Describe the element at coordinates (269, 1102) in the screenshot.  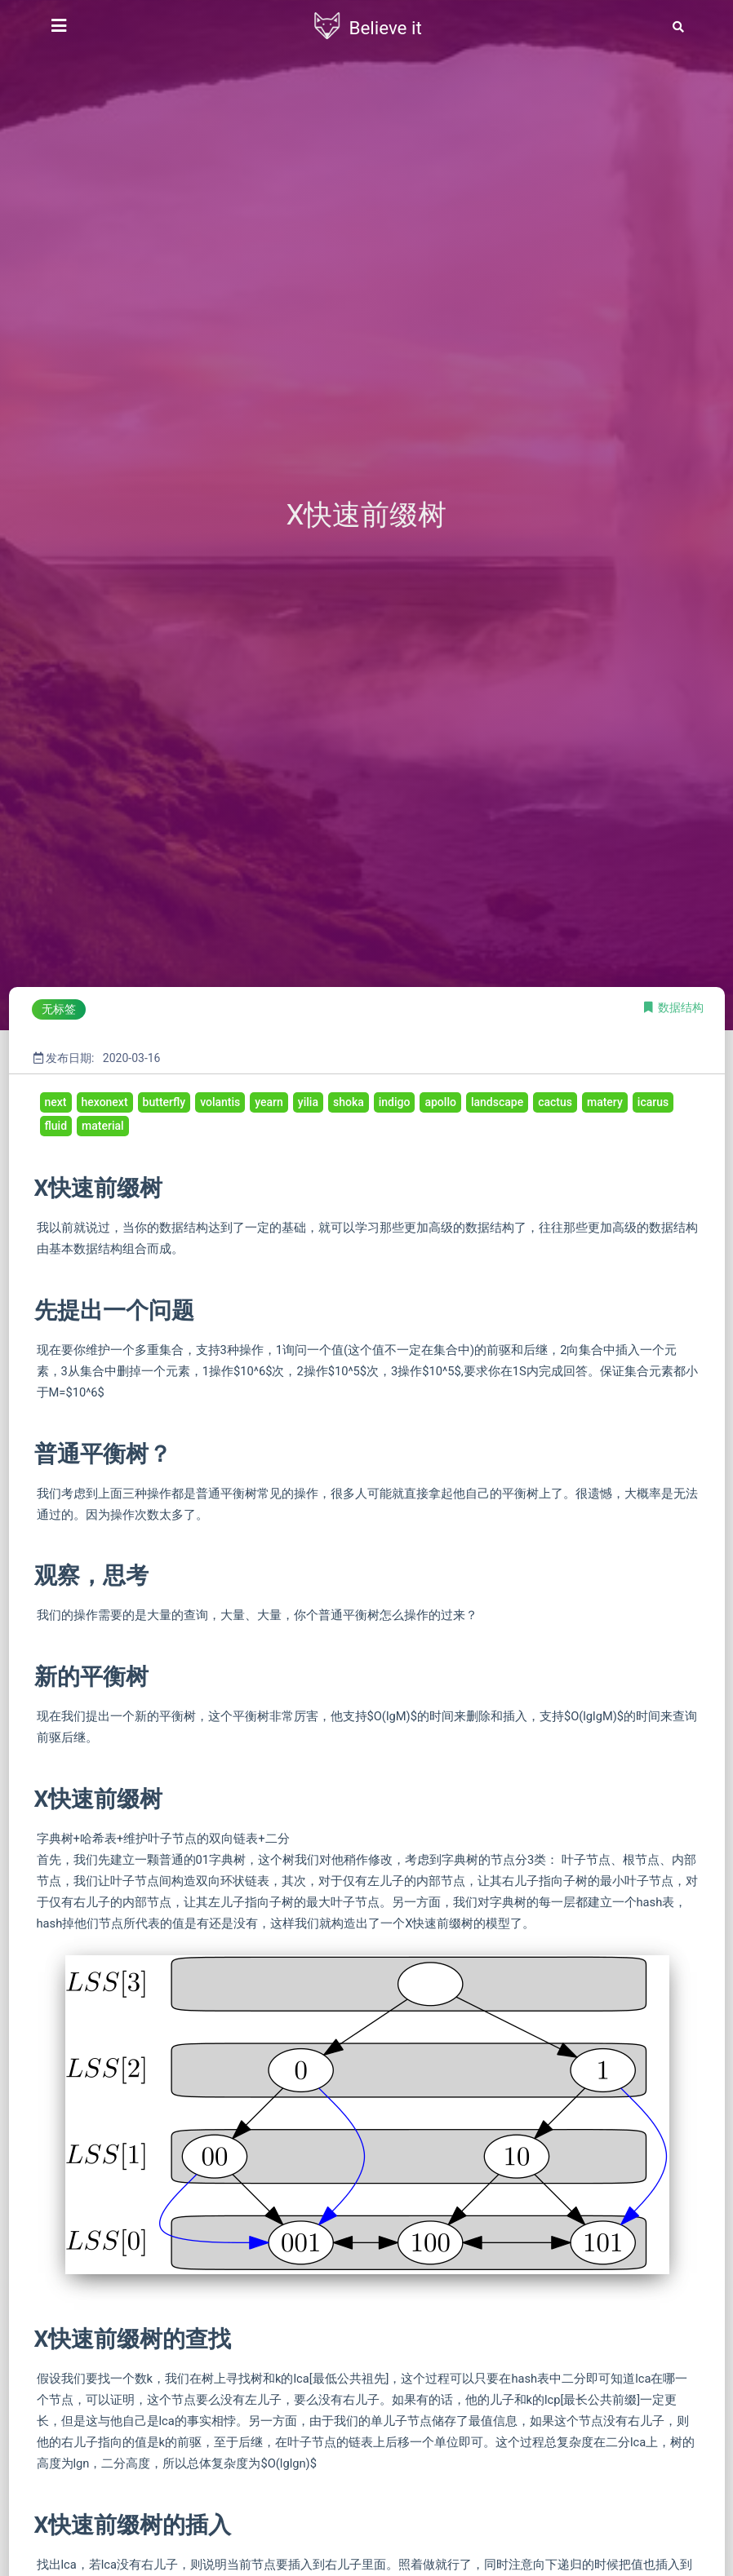
I see `yearn` at that location.